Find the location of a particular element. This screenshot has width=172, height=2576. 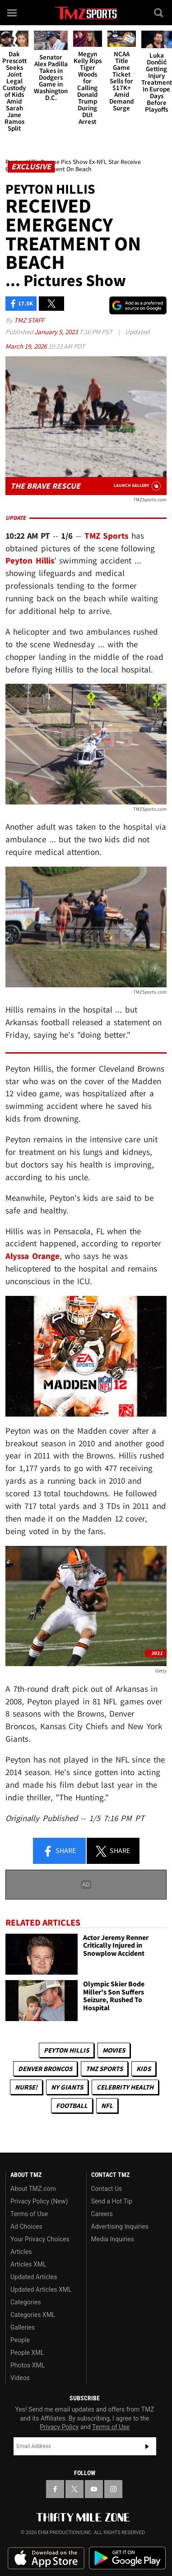

Football is located at coordinates (72, 2105).